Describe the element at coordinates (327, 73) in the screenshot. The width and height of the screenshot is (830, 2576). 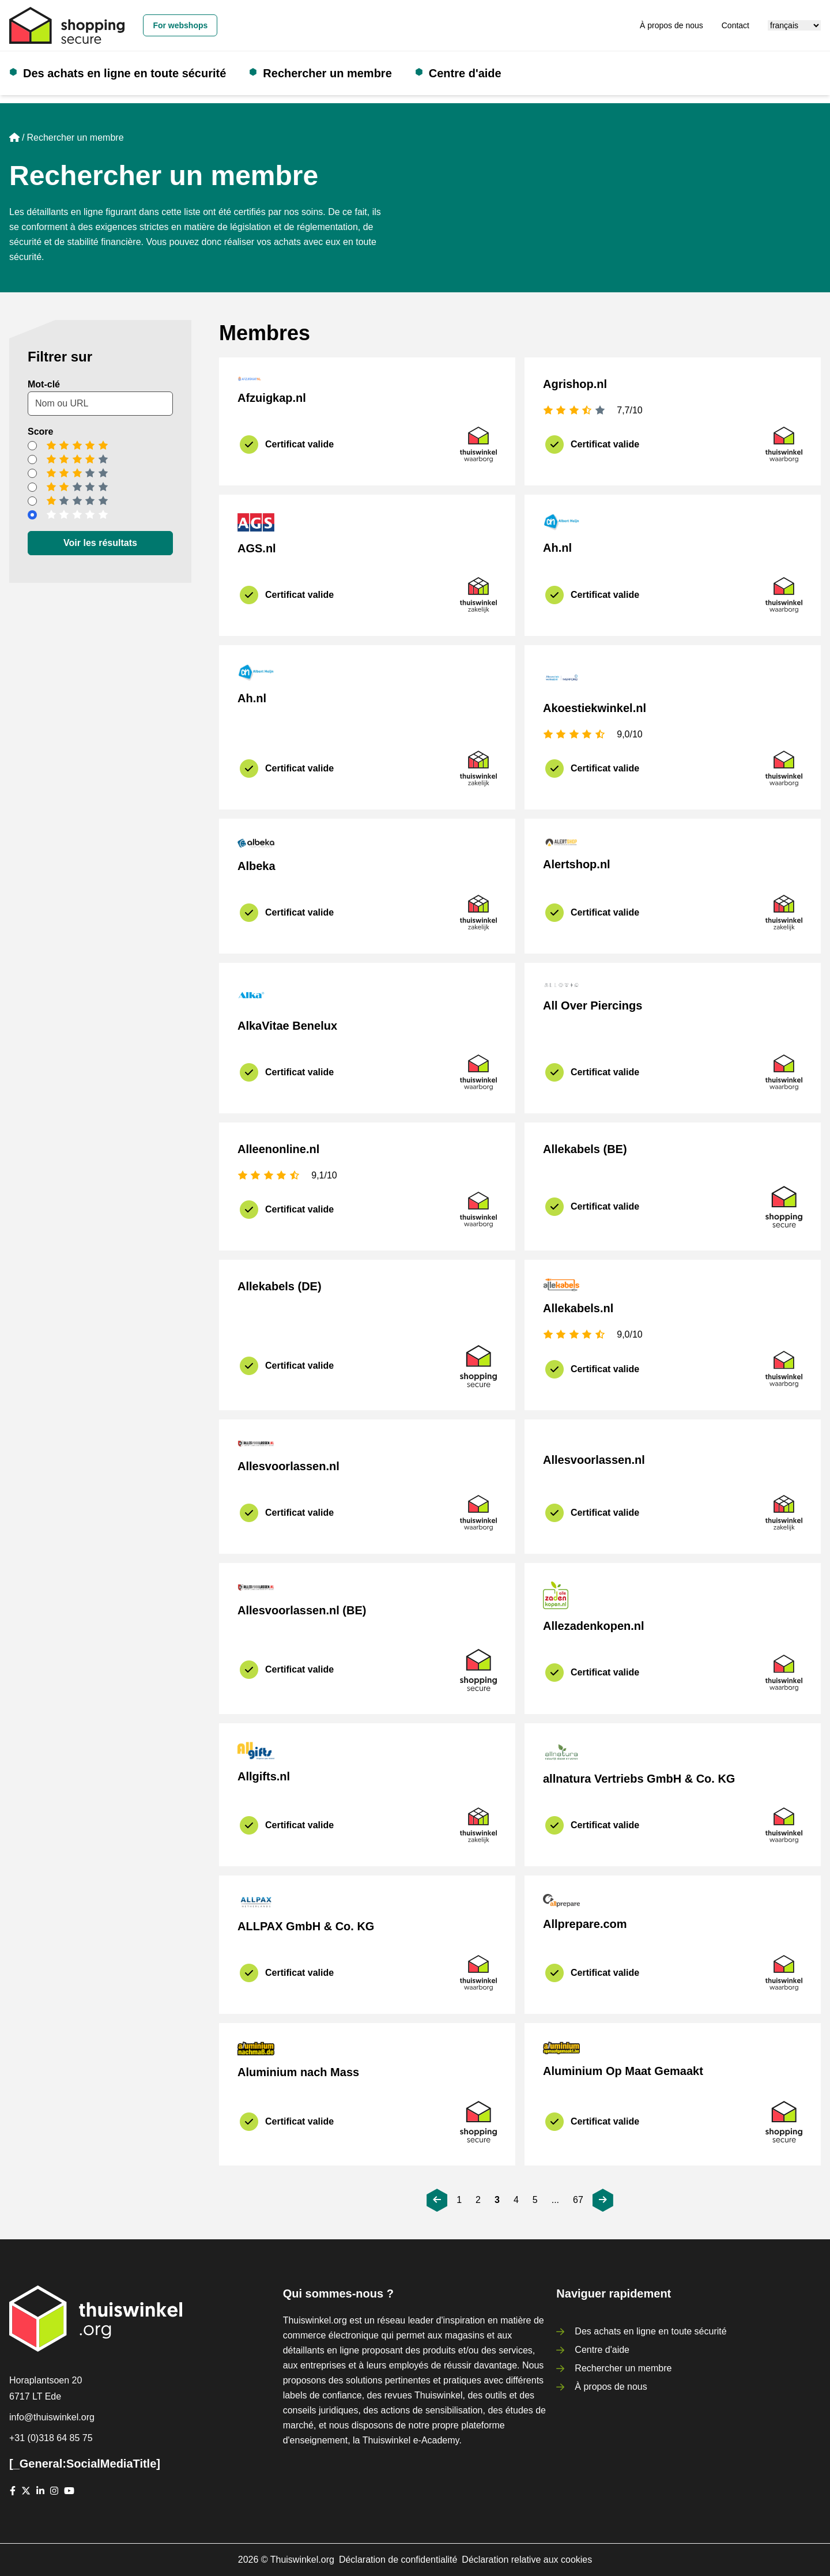
I see `Rechercher un membre` at that location.